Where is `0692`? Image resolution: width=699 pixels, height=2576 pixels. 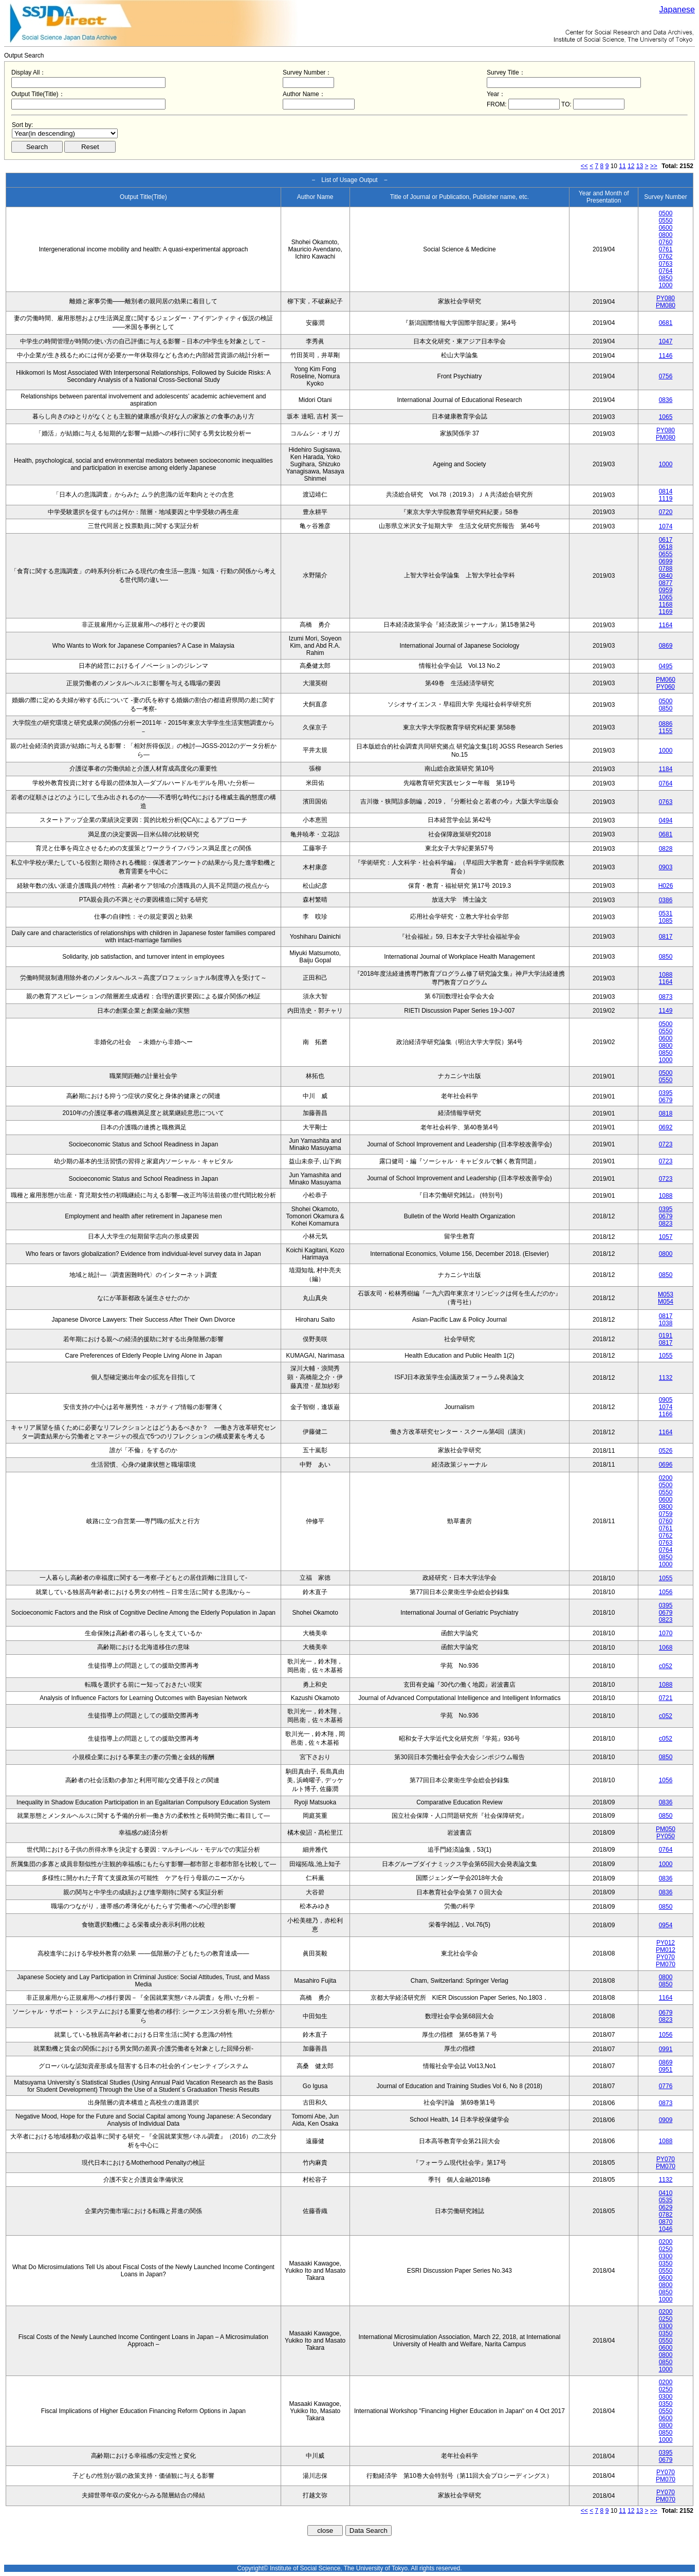
0692 is located at coordinates (666, 1127).